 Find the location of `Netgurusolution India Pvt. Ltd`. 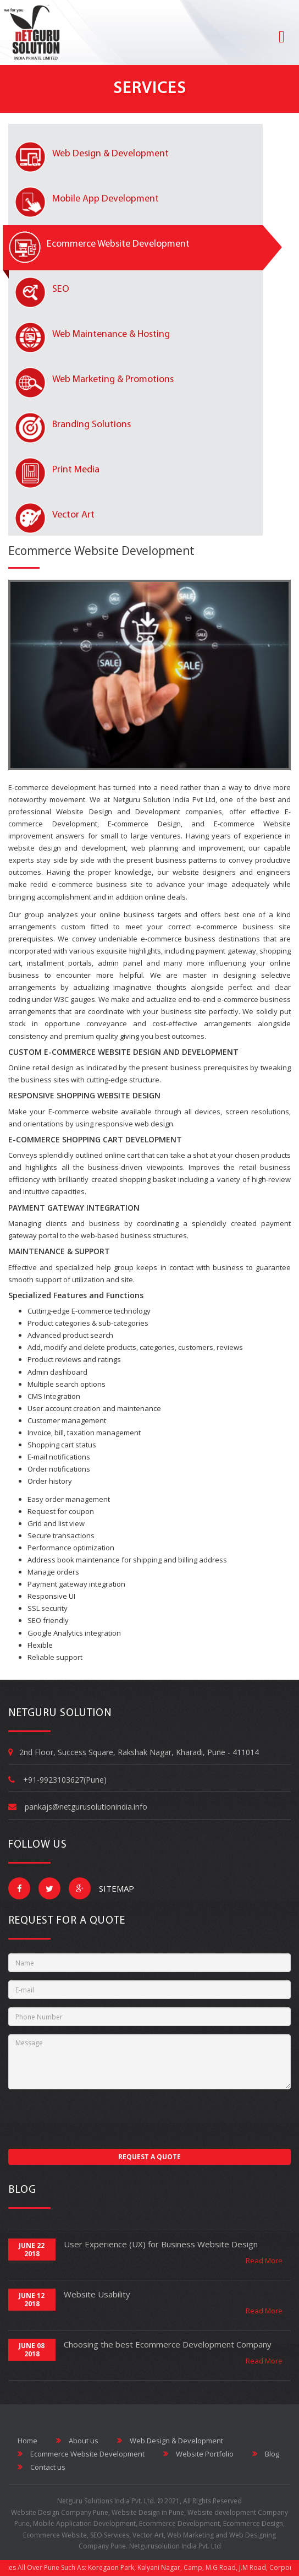

Netgurusolution India Pvt. Ltd is located at coordinates (175, 2546).